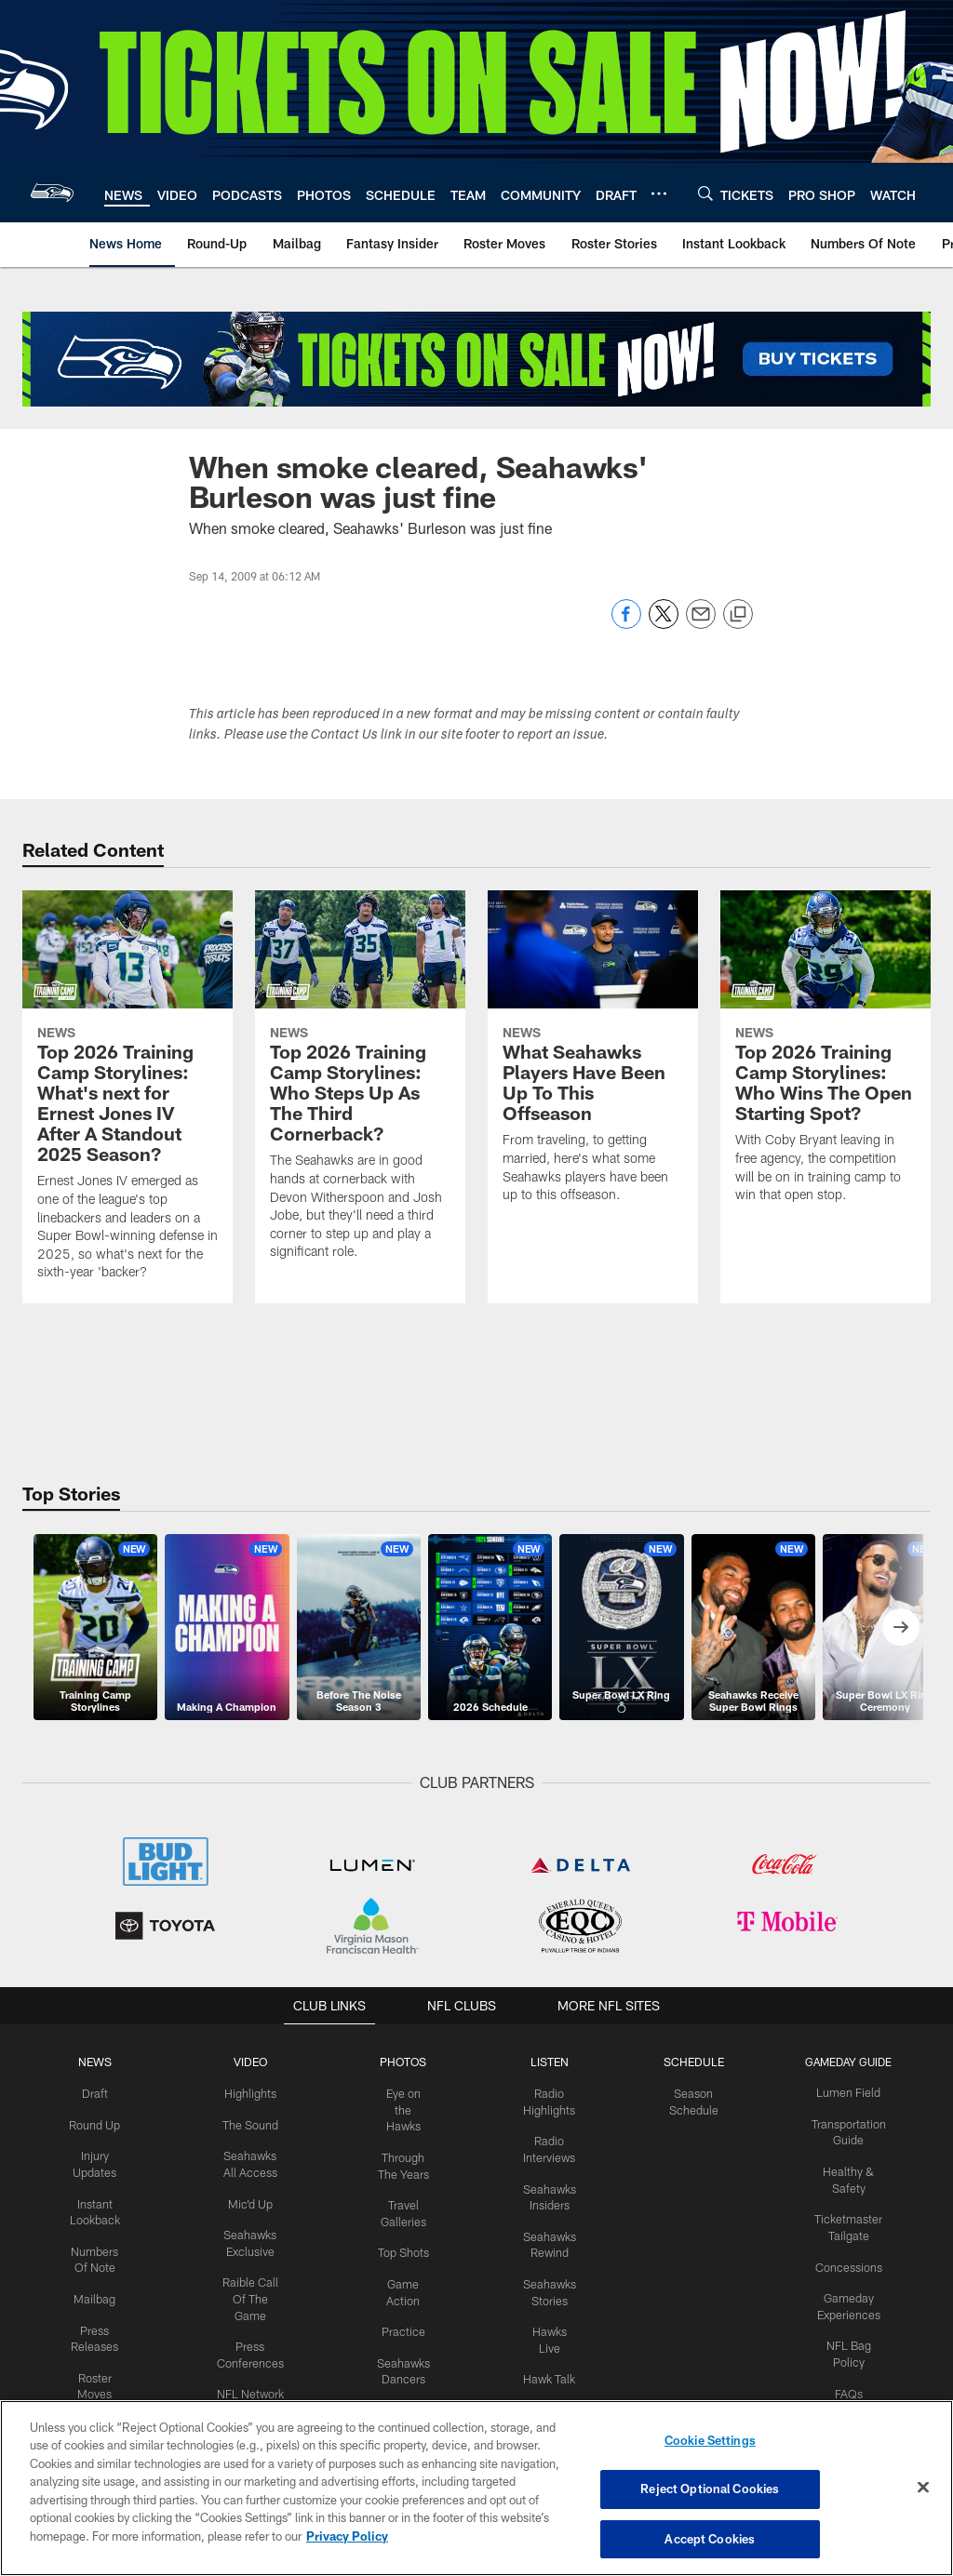 The image size is (953, 2576). Describe the element at coordinates (254, 2092) in the screenshot. I see `Highlights` at that location.